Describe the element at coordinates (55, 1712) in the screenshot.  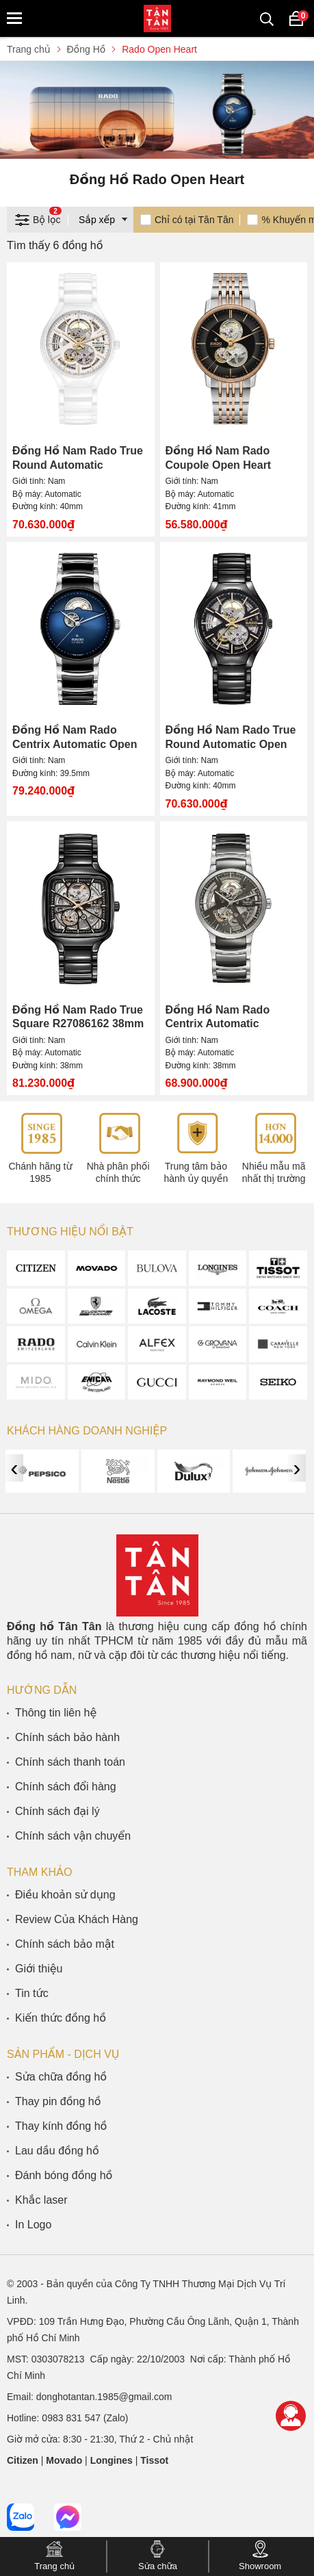
I see `Thông tin liên hệ` at that location.